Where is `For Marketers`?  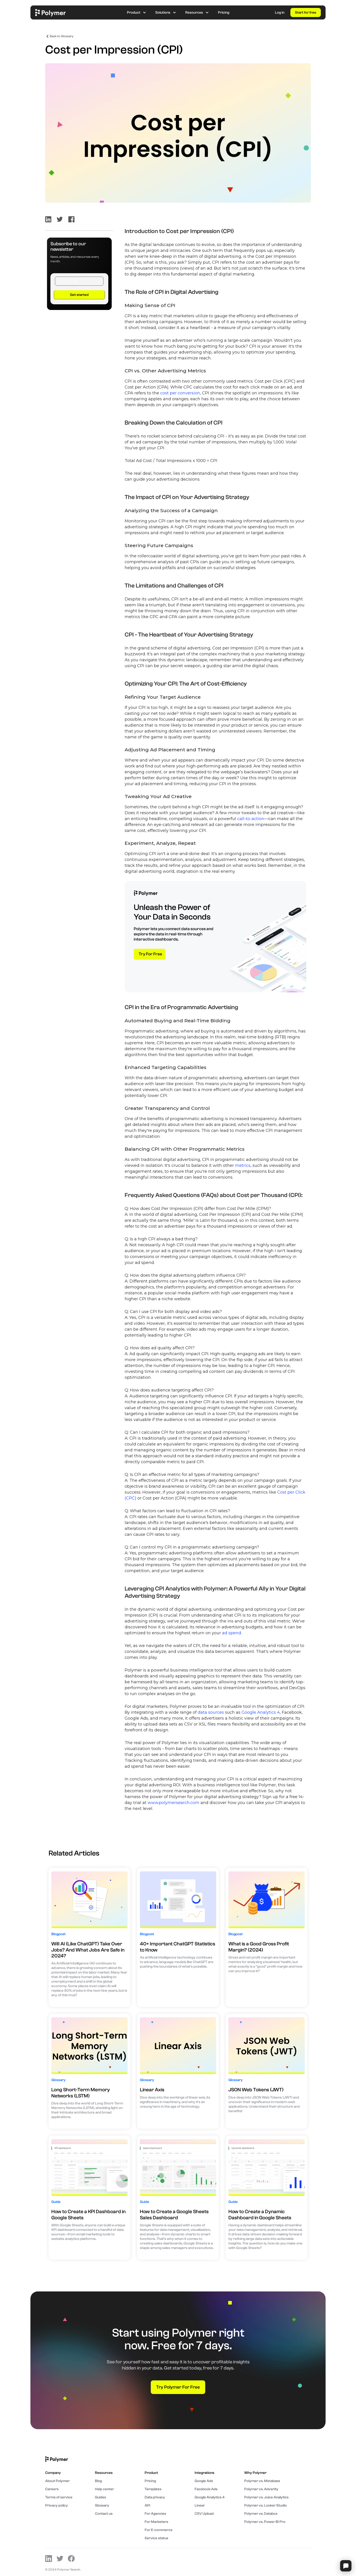 For Marketers is located at coordinates (156, 2522).